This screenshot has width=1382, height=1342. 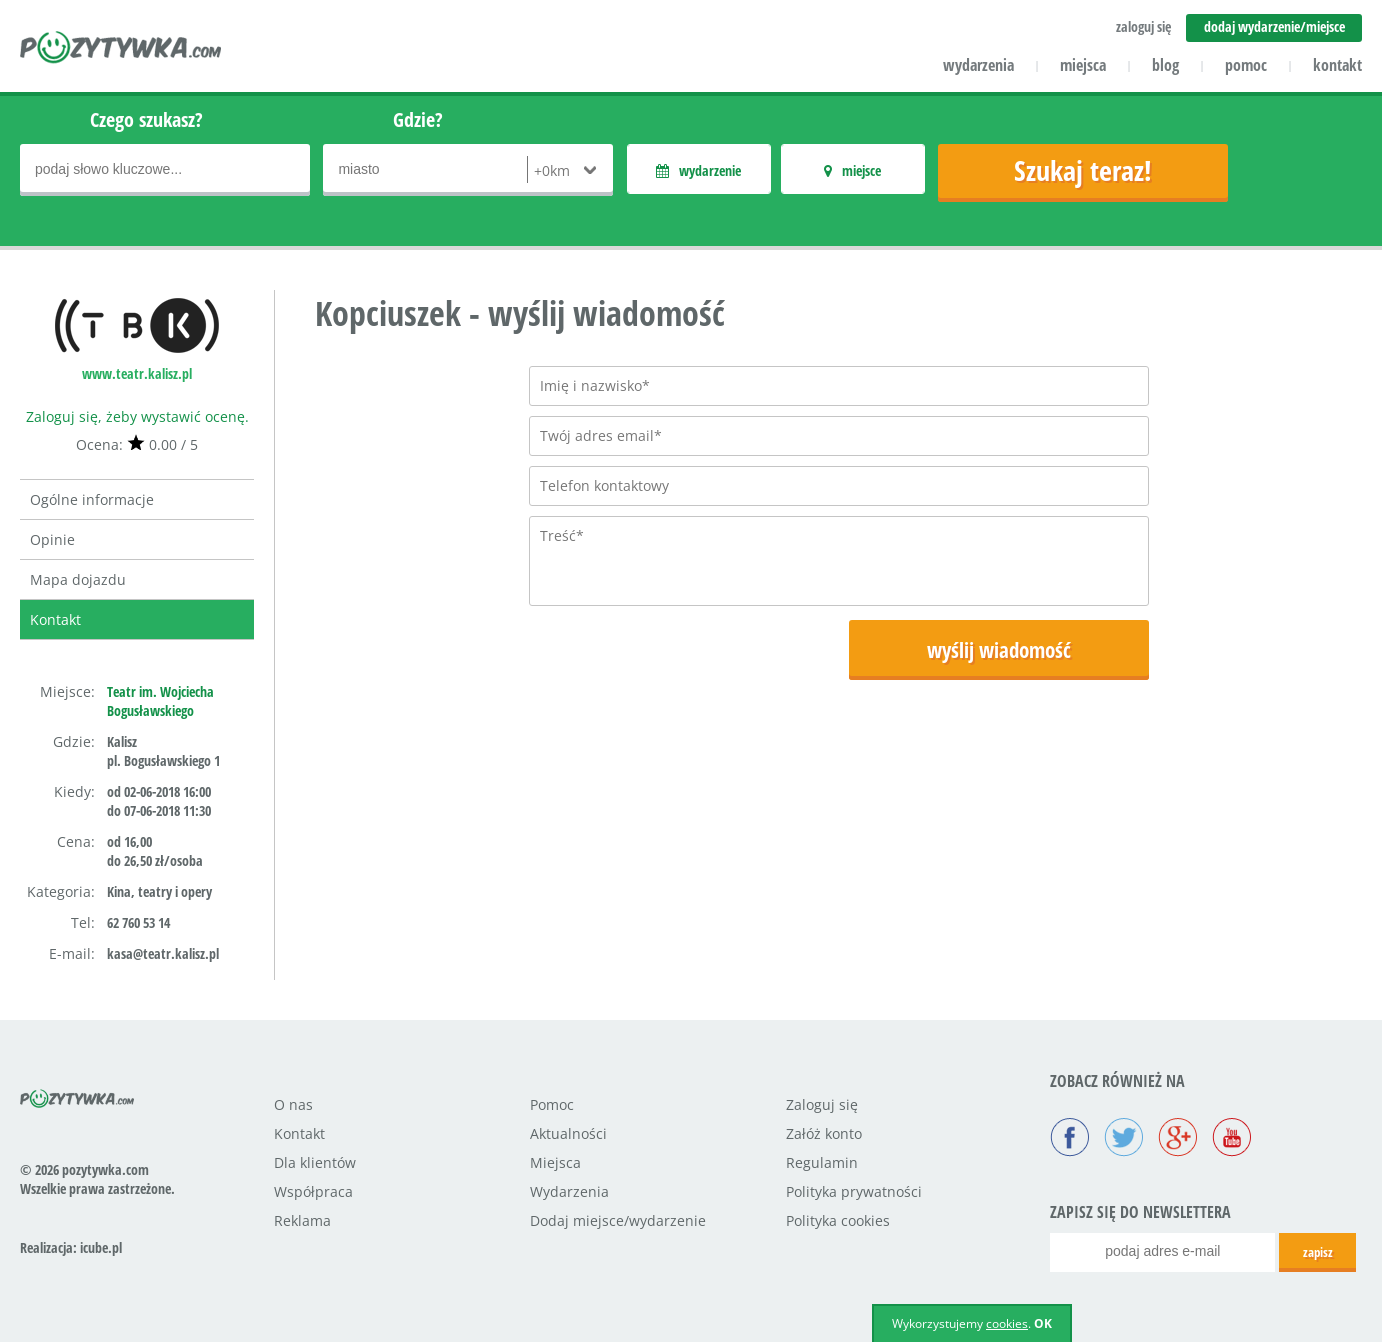 I want to click on Pomoc, so click(x=552, y=1104).